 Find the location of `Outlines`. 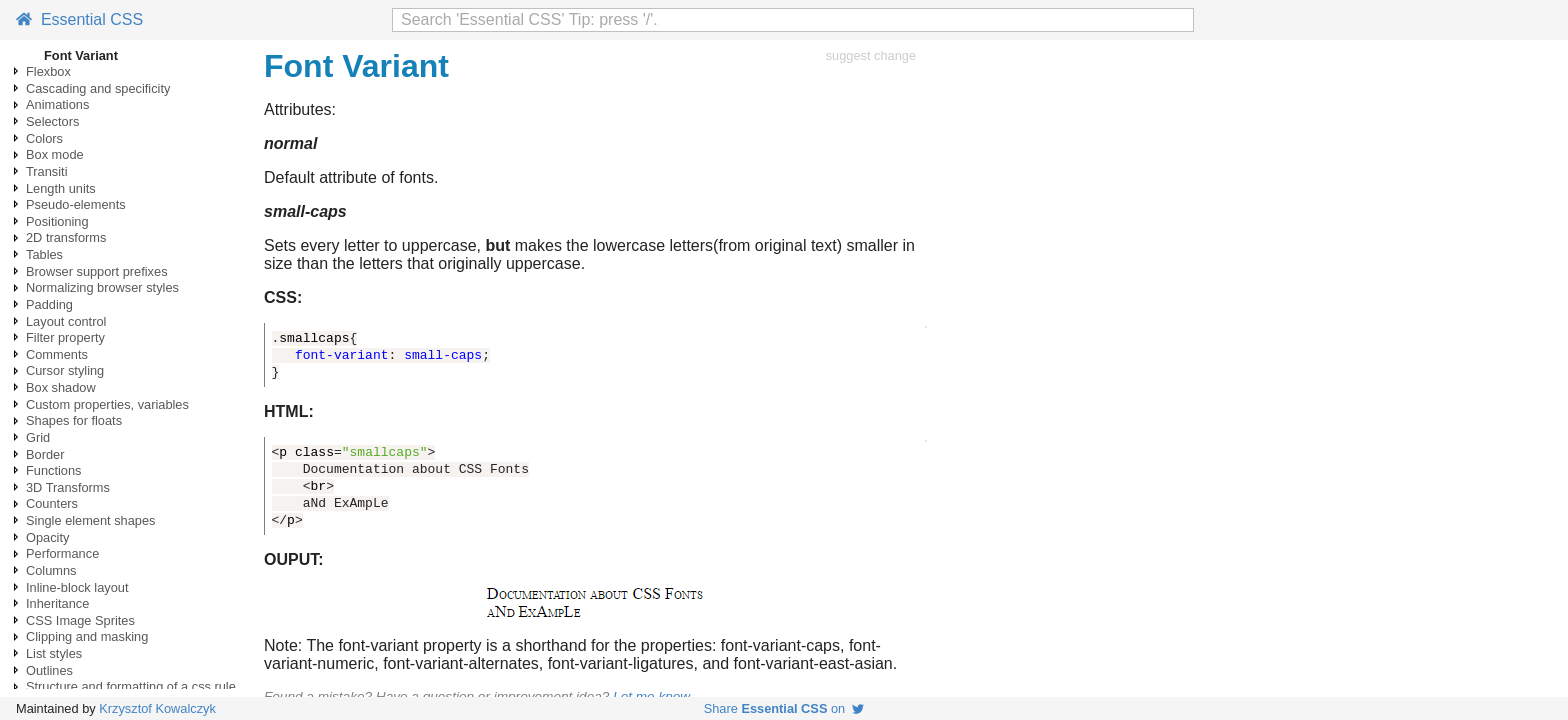

Outlines is located at coordinates (49, 670).